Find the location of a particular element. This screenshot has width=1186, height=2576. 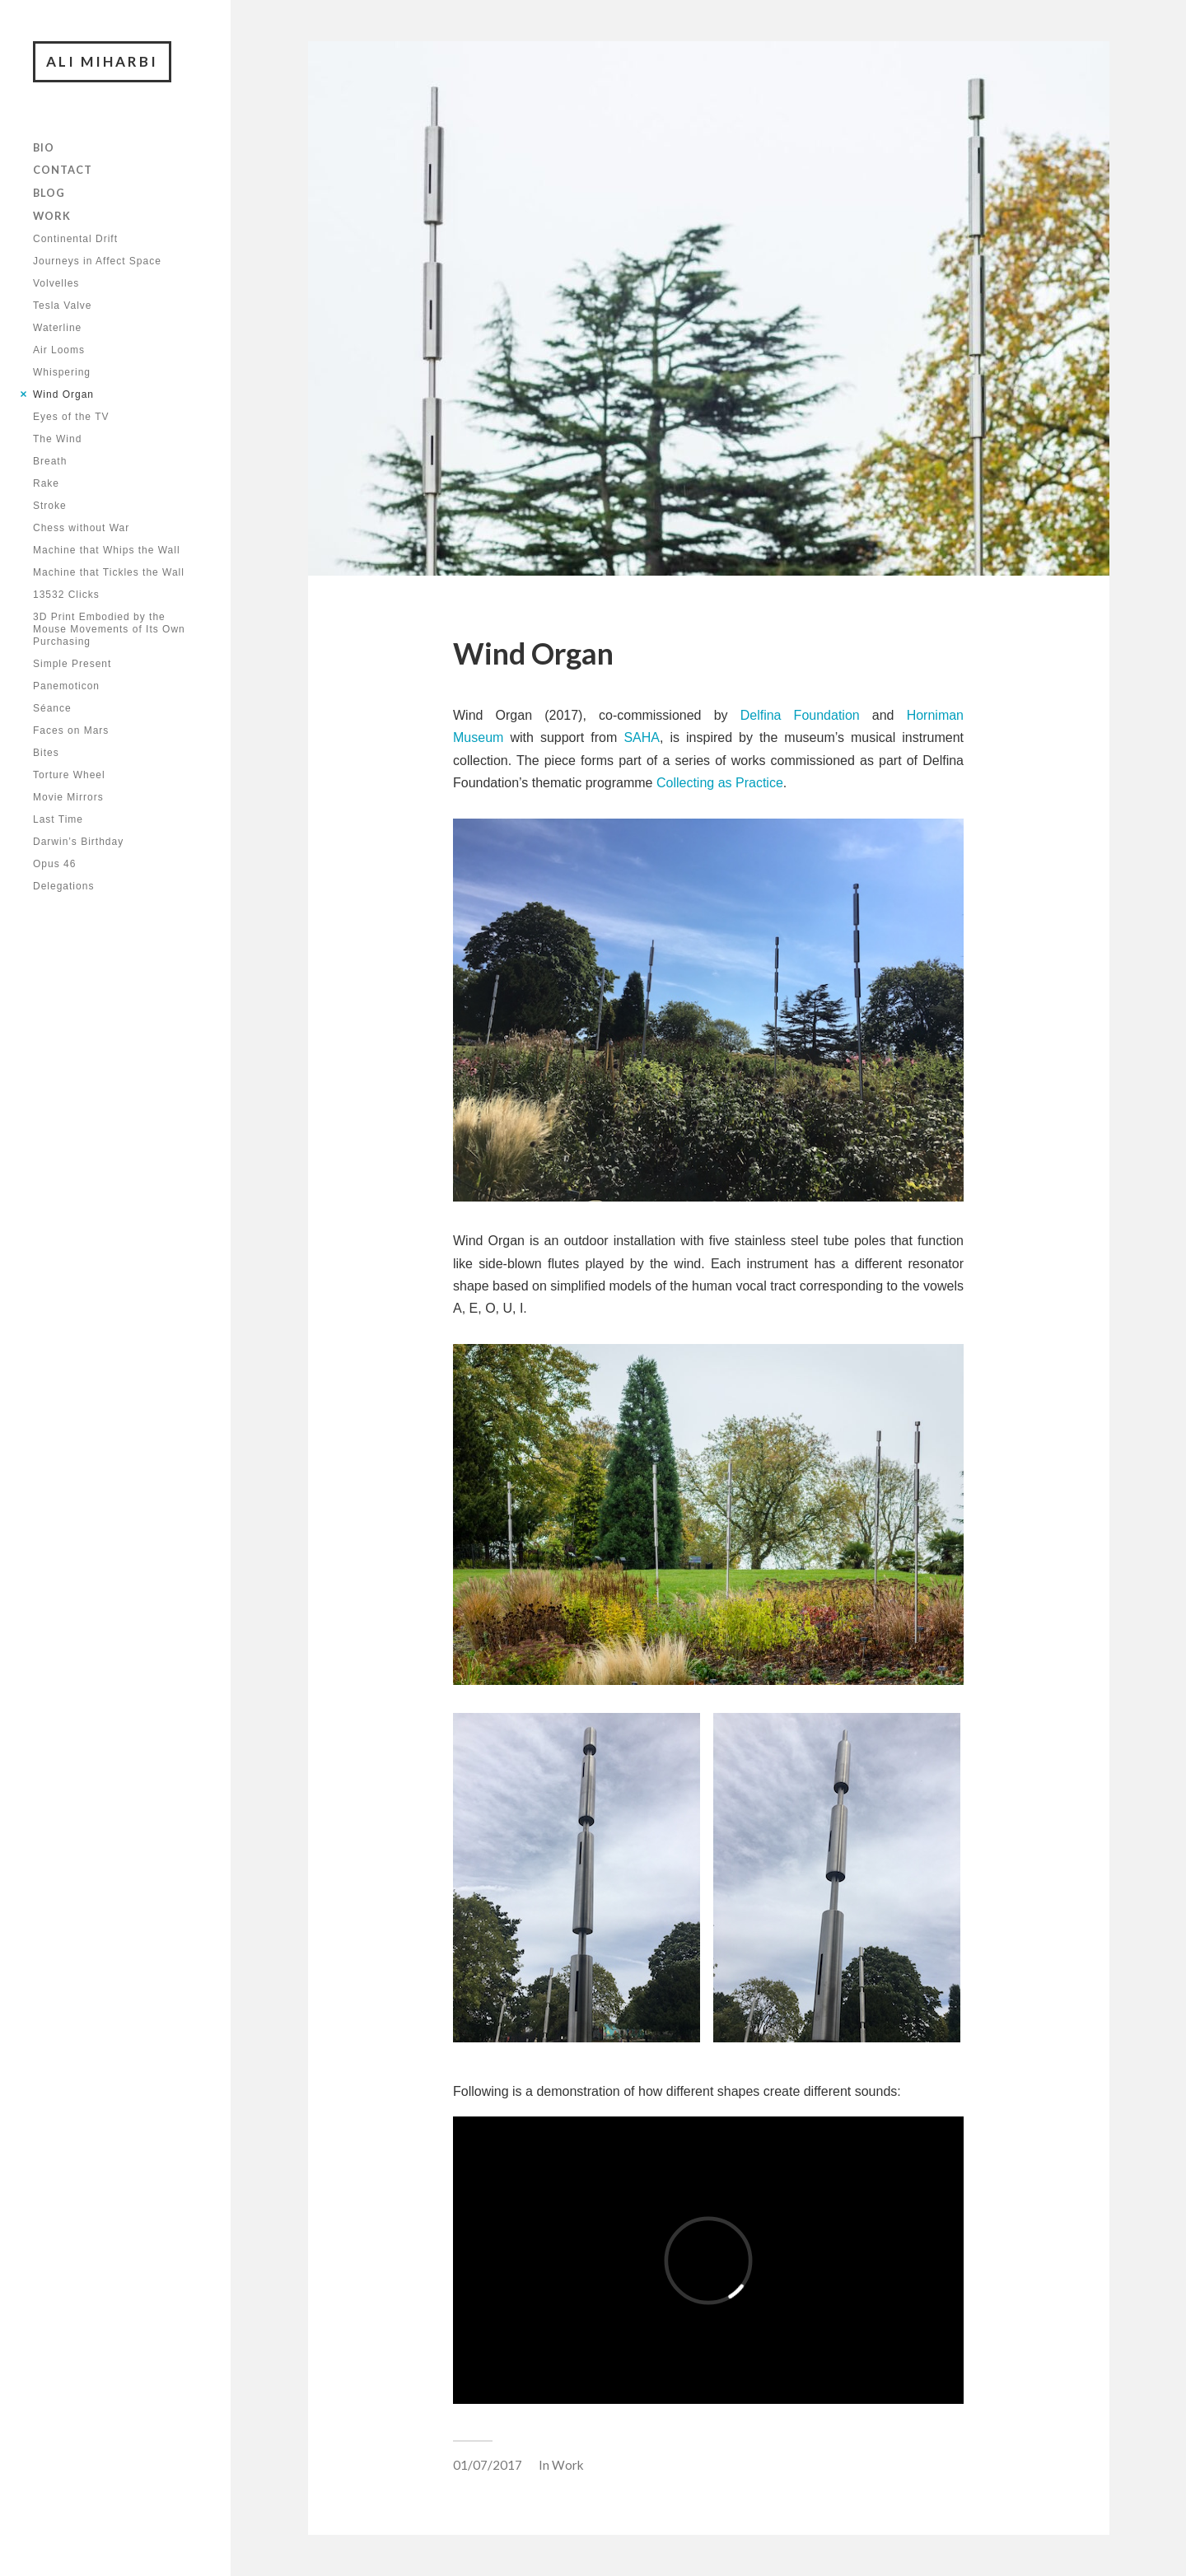

01/07/2017 is located at coordinates (487, 2464).